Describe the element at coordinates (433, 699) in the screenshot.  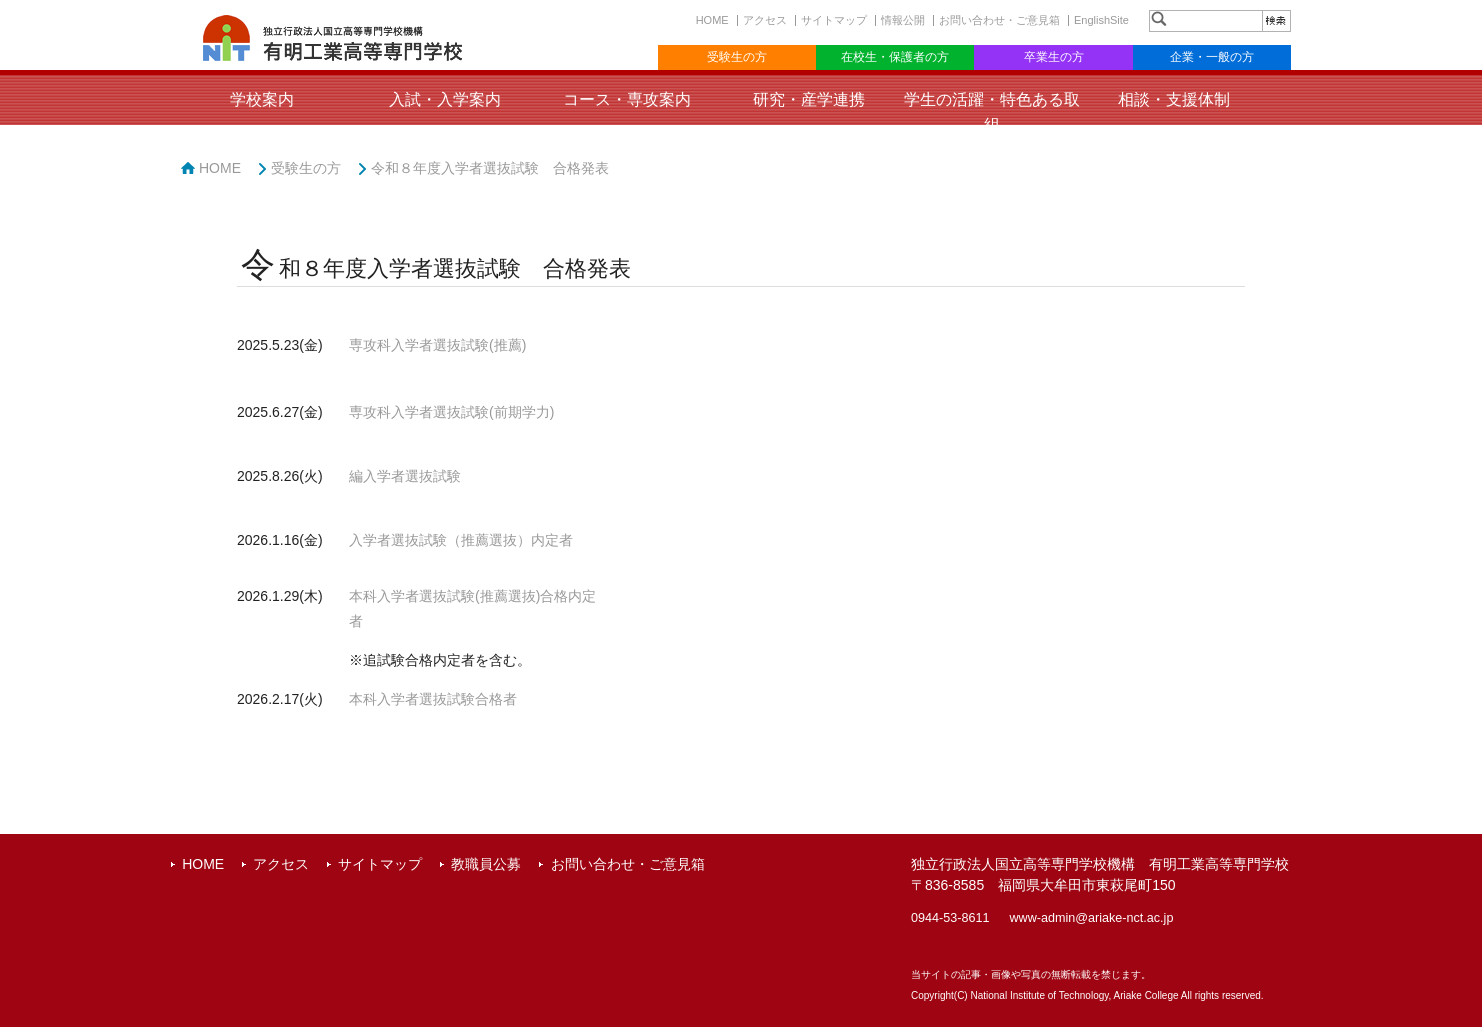
I see `本科入学者選抜試験合格者` at that location.